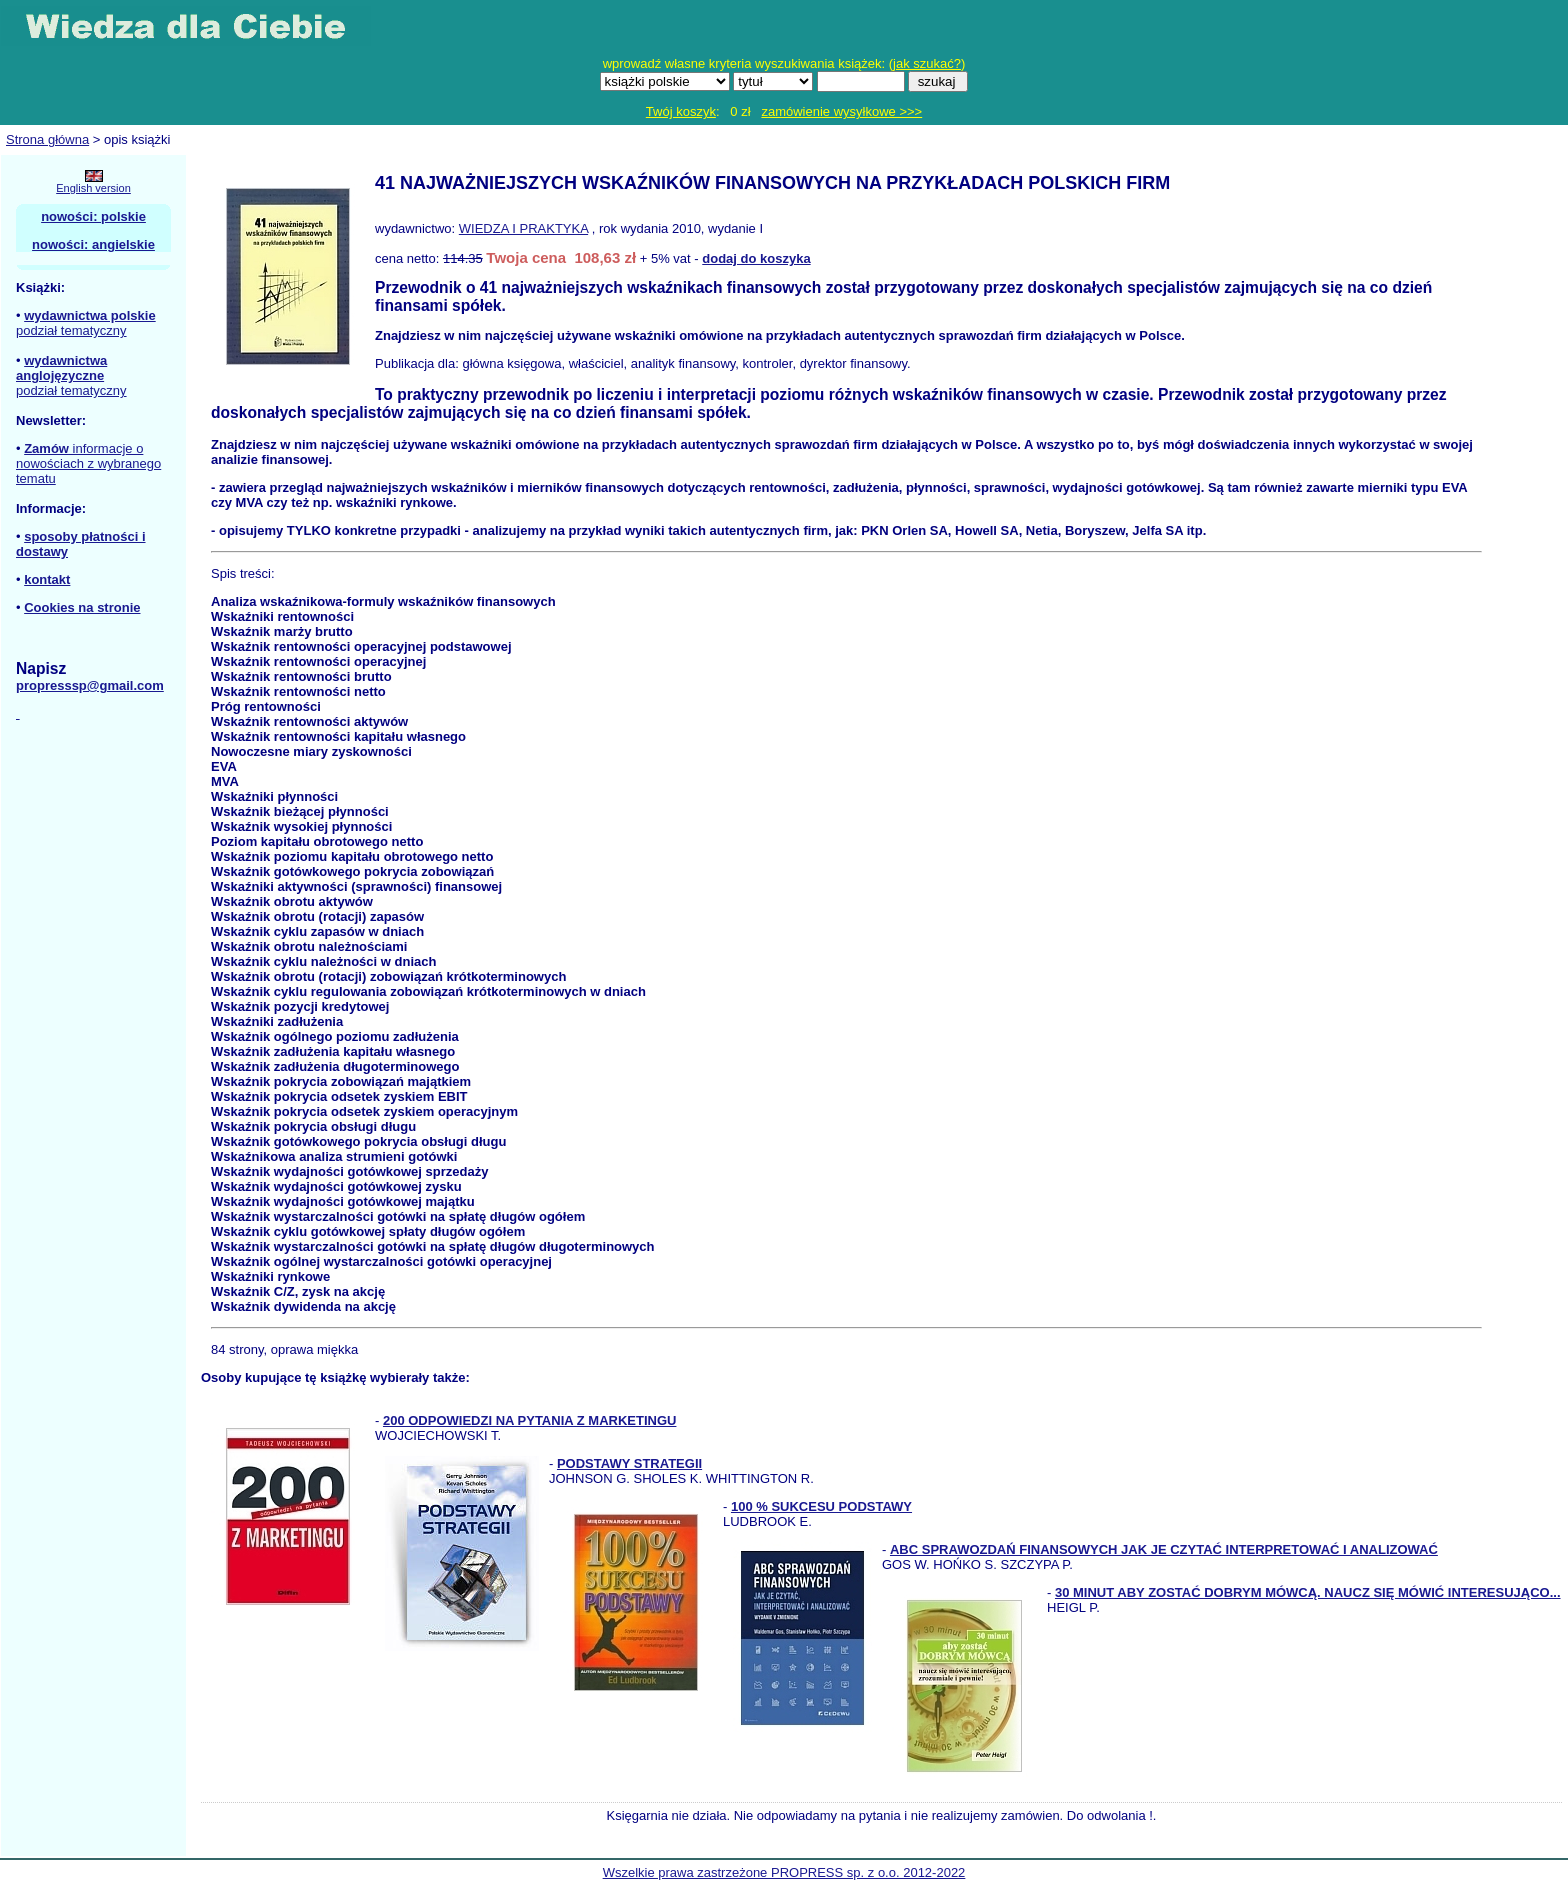 Image resolution: width=1568 pixels, height=1885 pixels. Describe the element at coordinates (523, 228) in the screenshot. I see `WIEDZA I PRAKTYKA` at that location.